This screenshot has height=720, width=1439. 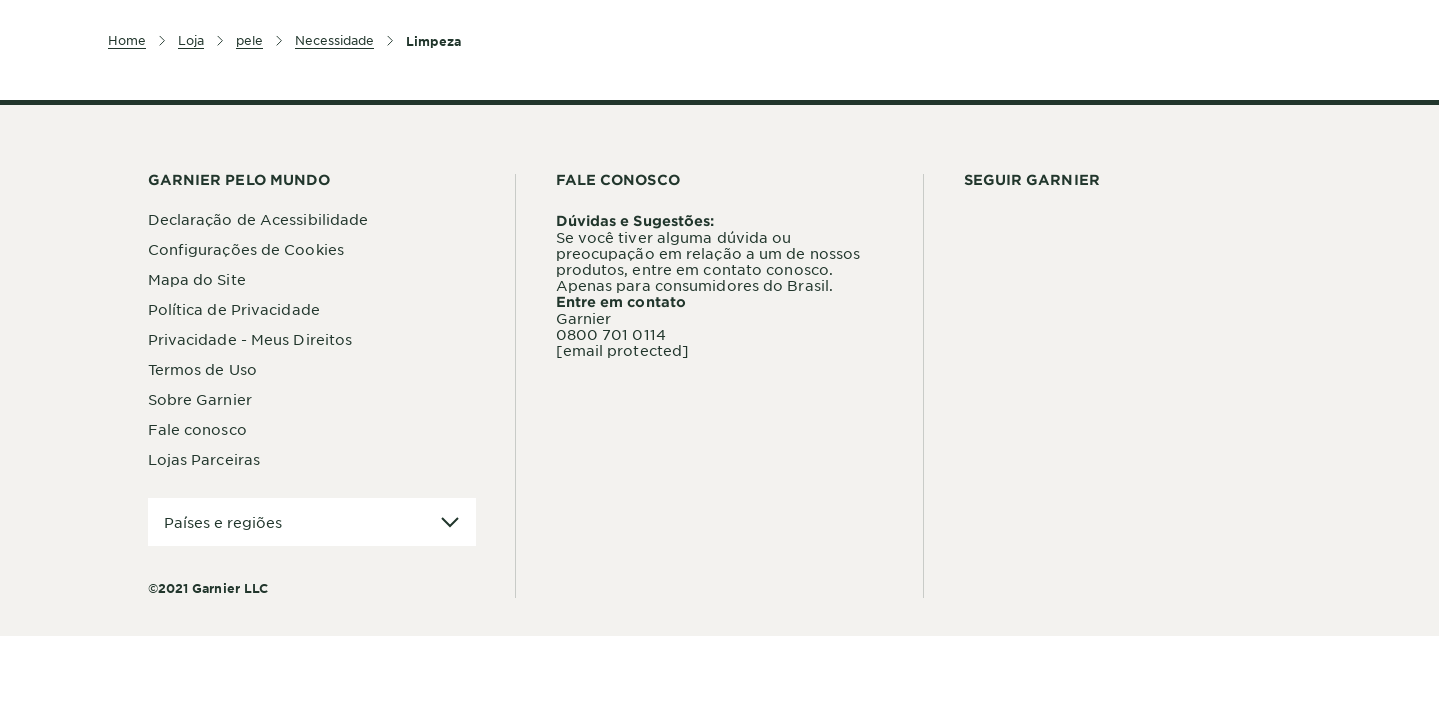 I want to click on Política de Privacidade, so click(x=234, y=309).